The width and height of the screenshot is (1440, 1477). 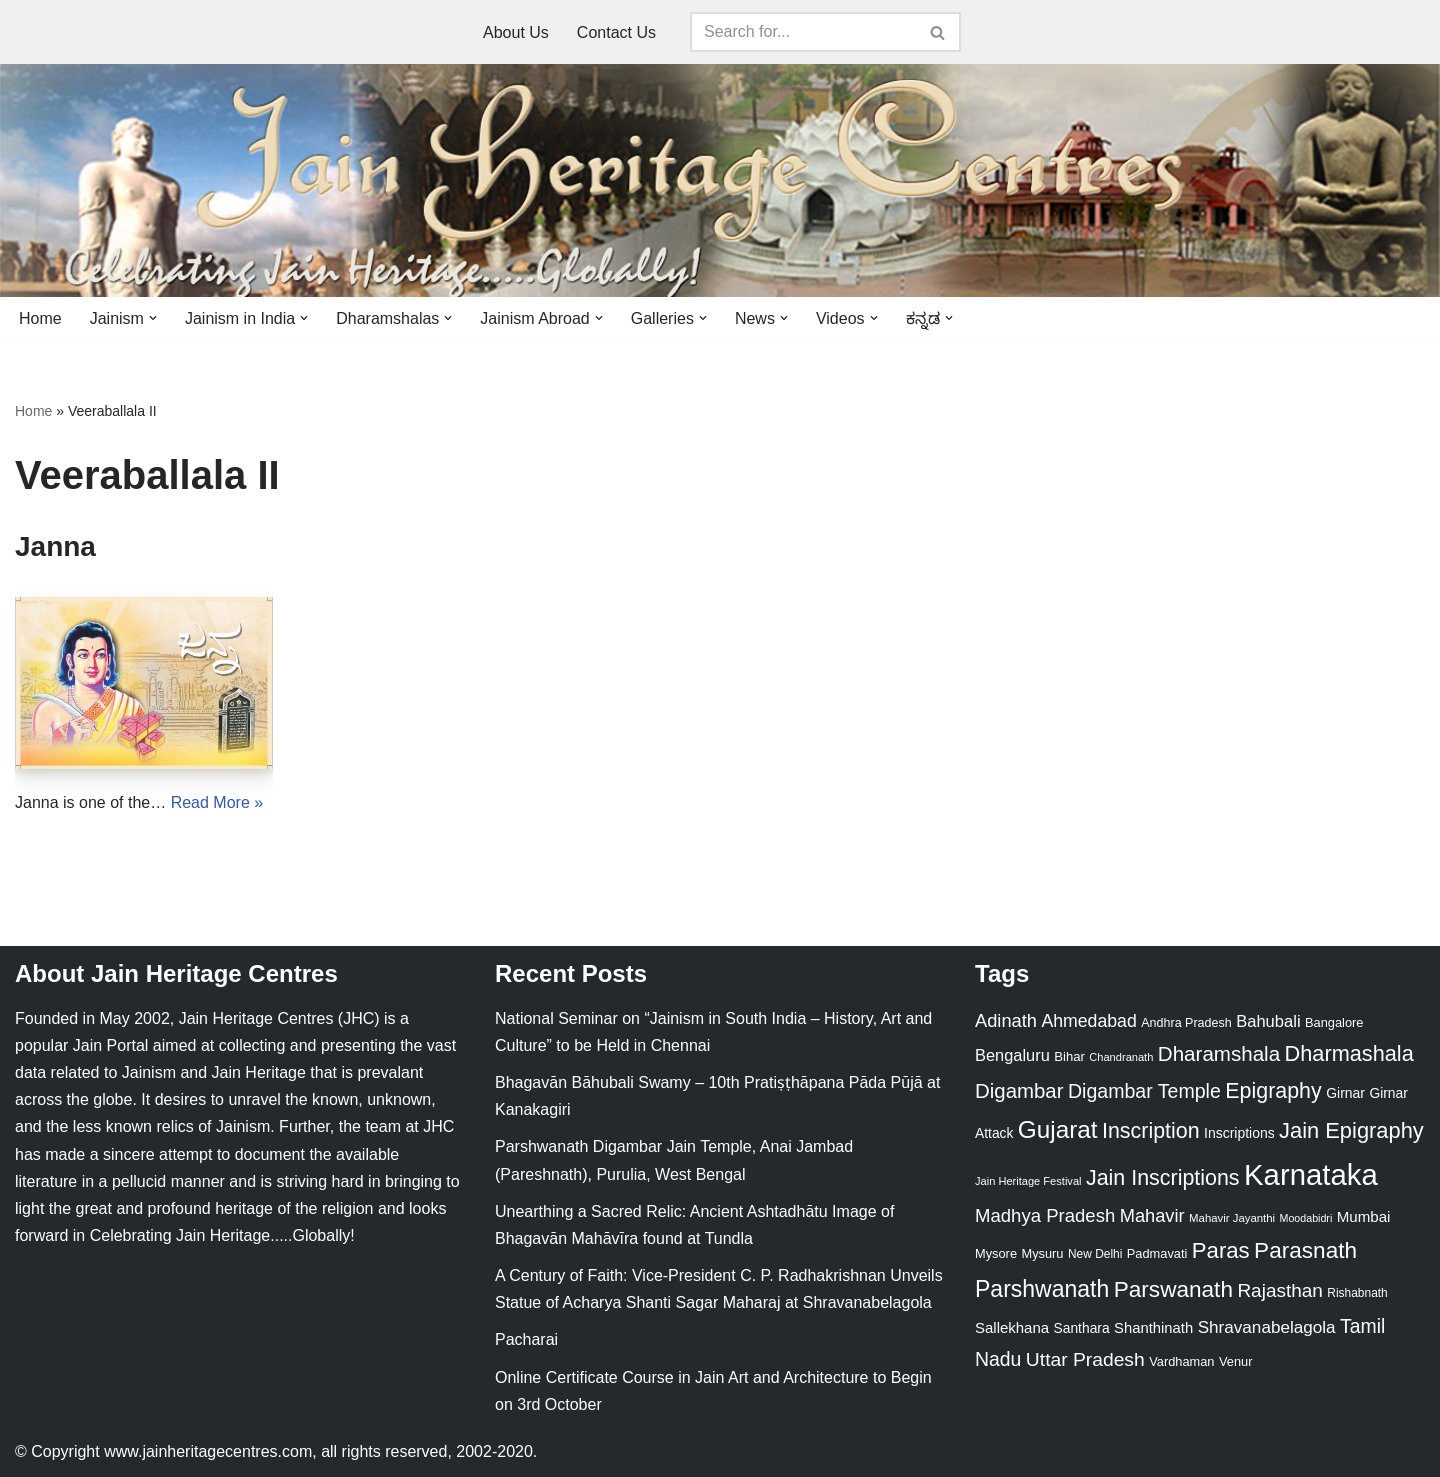 I want to click on Janna, so click(x=55, y=546).